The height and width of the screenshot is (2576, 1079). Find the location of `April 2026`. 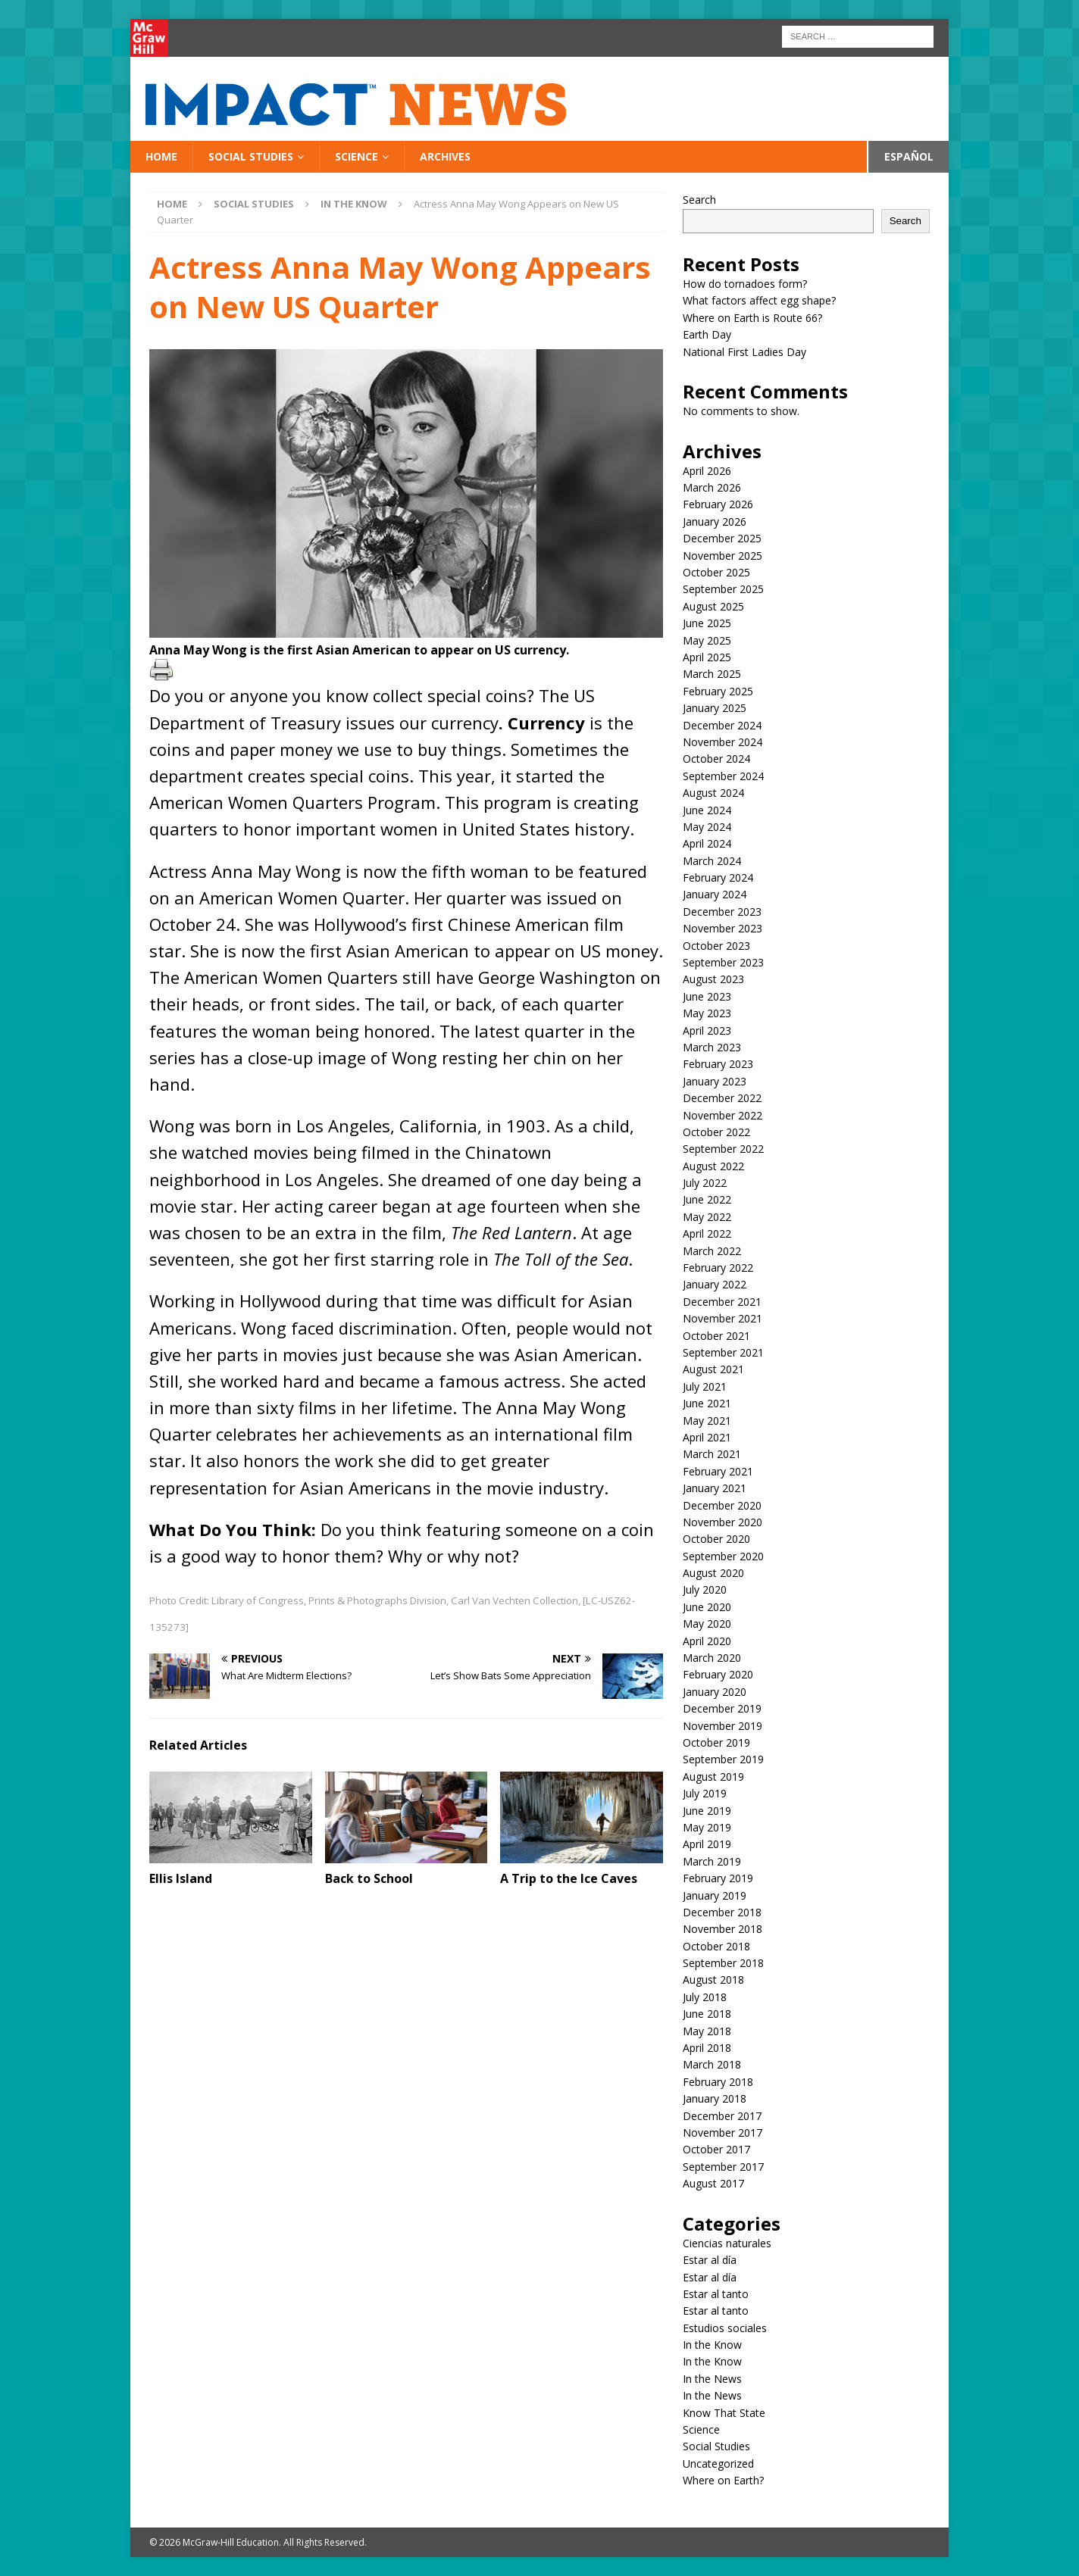

April 2026 is located at coordinates (707, 471).